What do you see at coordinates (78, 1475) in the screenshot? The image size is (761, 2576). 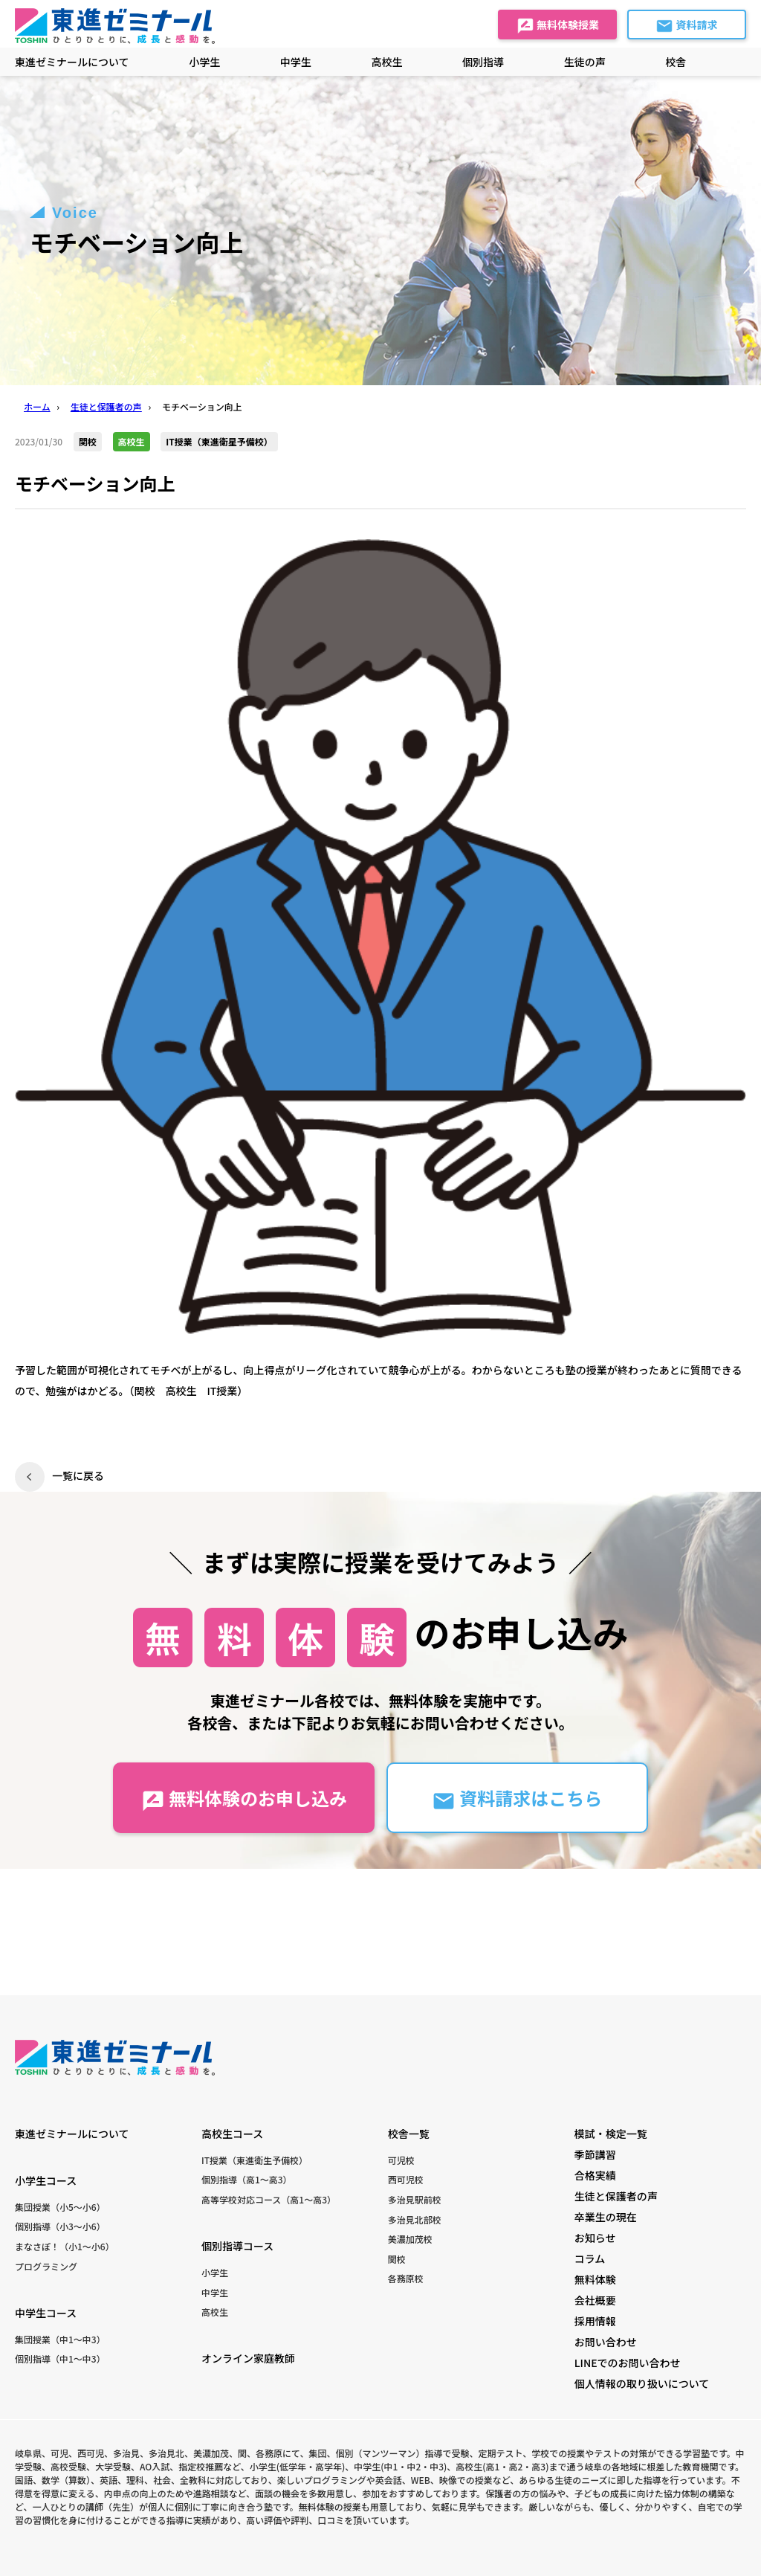 I see `一覧に戻る` at bounding box center [78, 1475].